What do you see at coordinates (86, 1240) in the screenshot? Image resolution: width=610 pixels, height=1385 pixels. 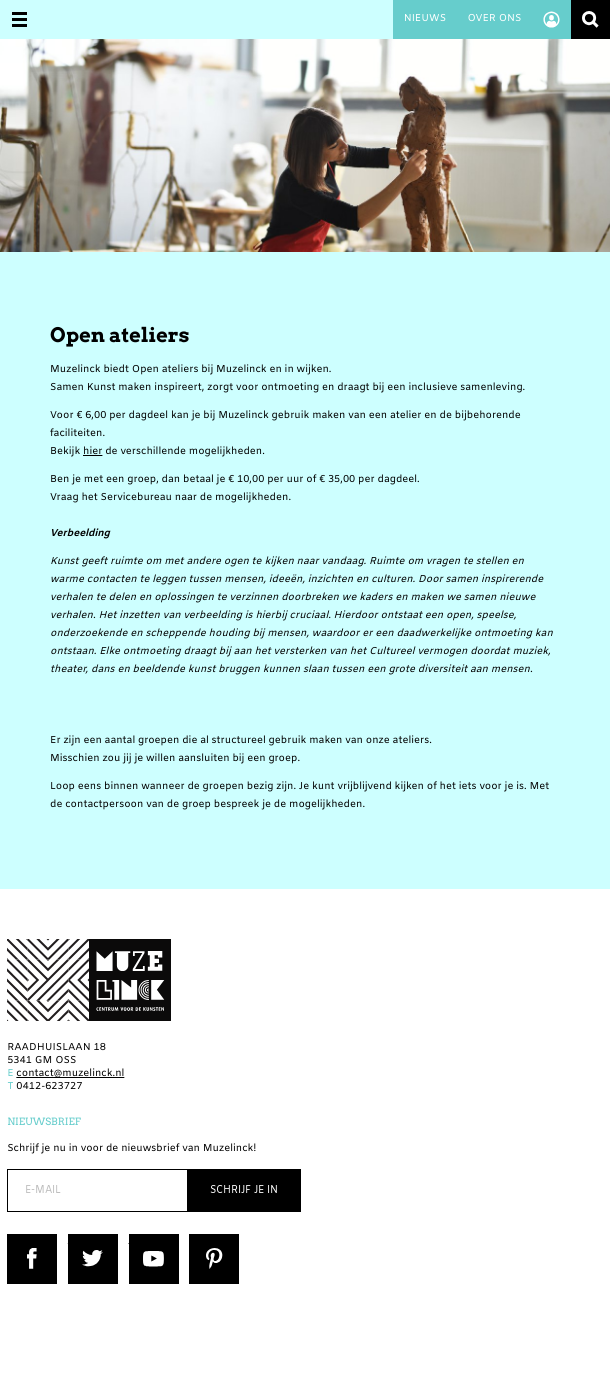 I see `Twitter` at bounding box center [86, 1240].